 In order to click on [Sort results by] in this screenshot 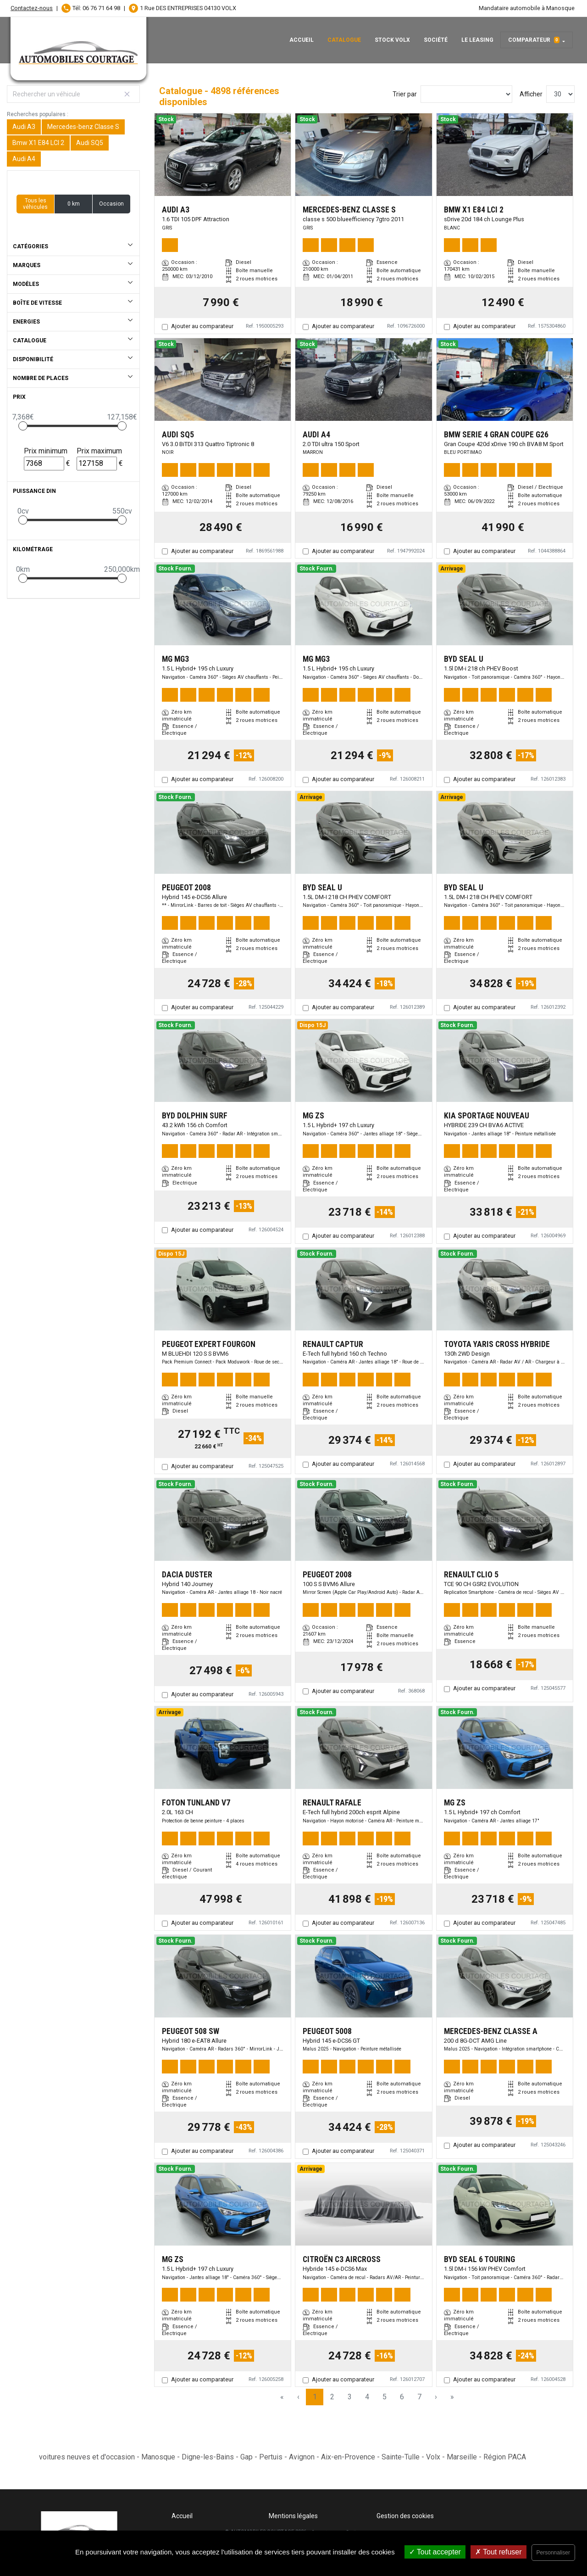, I will do `click(466, 94)`.